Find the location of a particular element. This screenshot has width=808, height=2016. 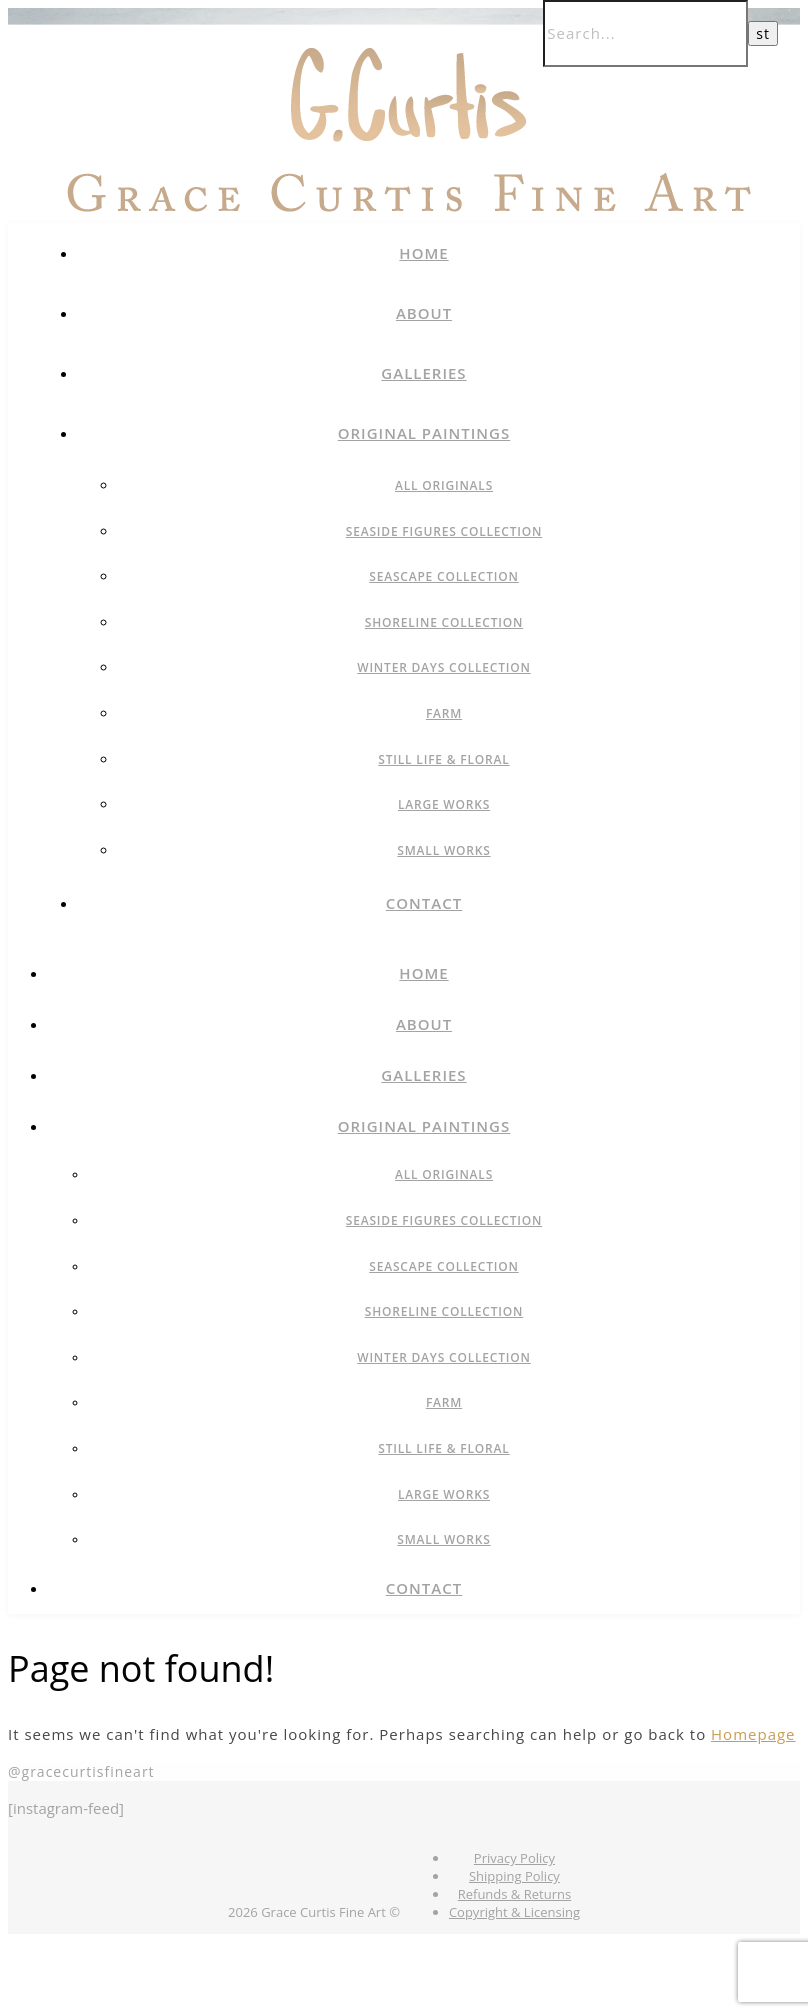

Refunds & Returns is located at coordinates (514, 1894).